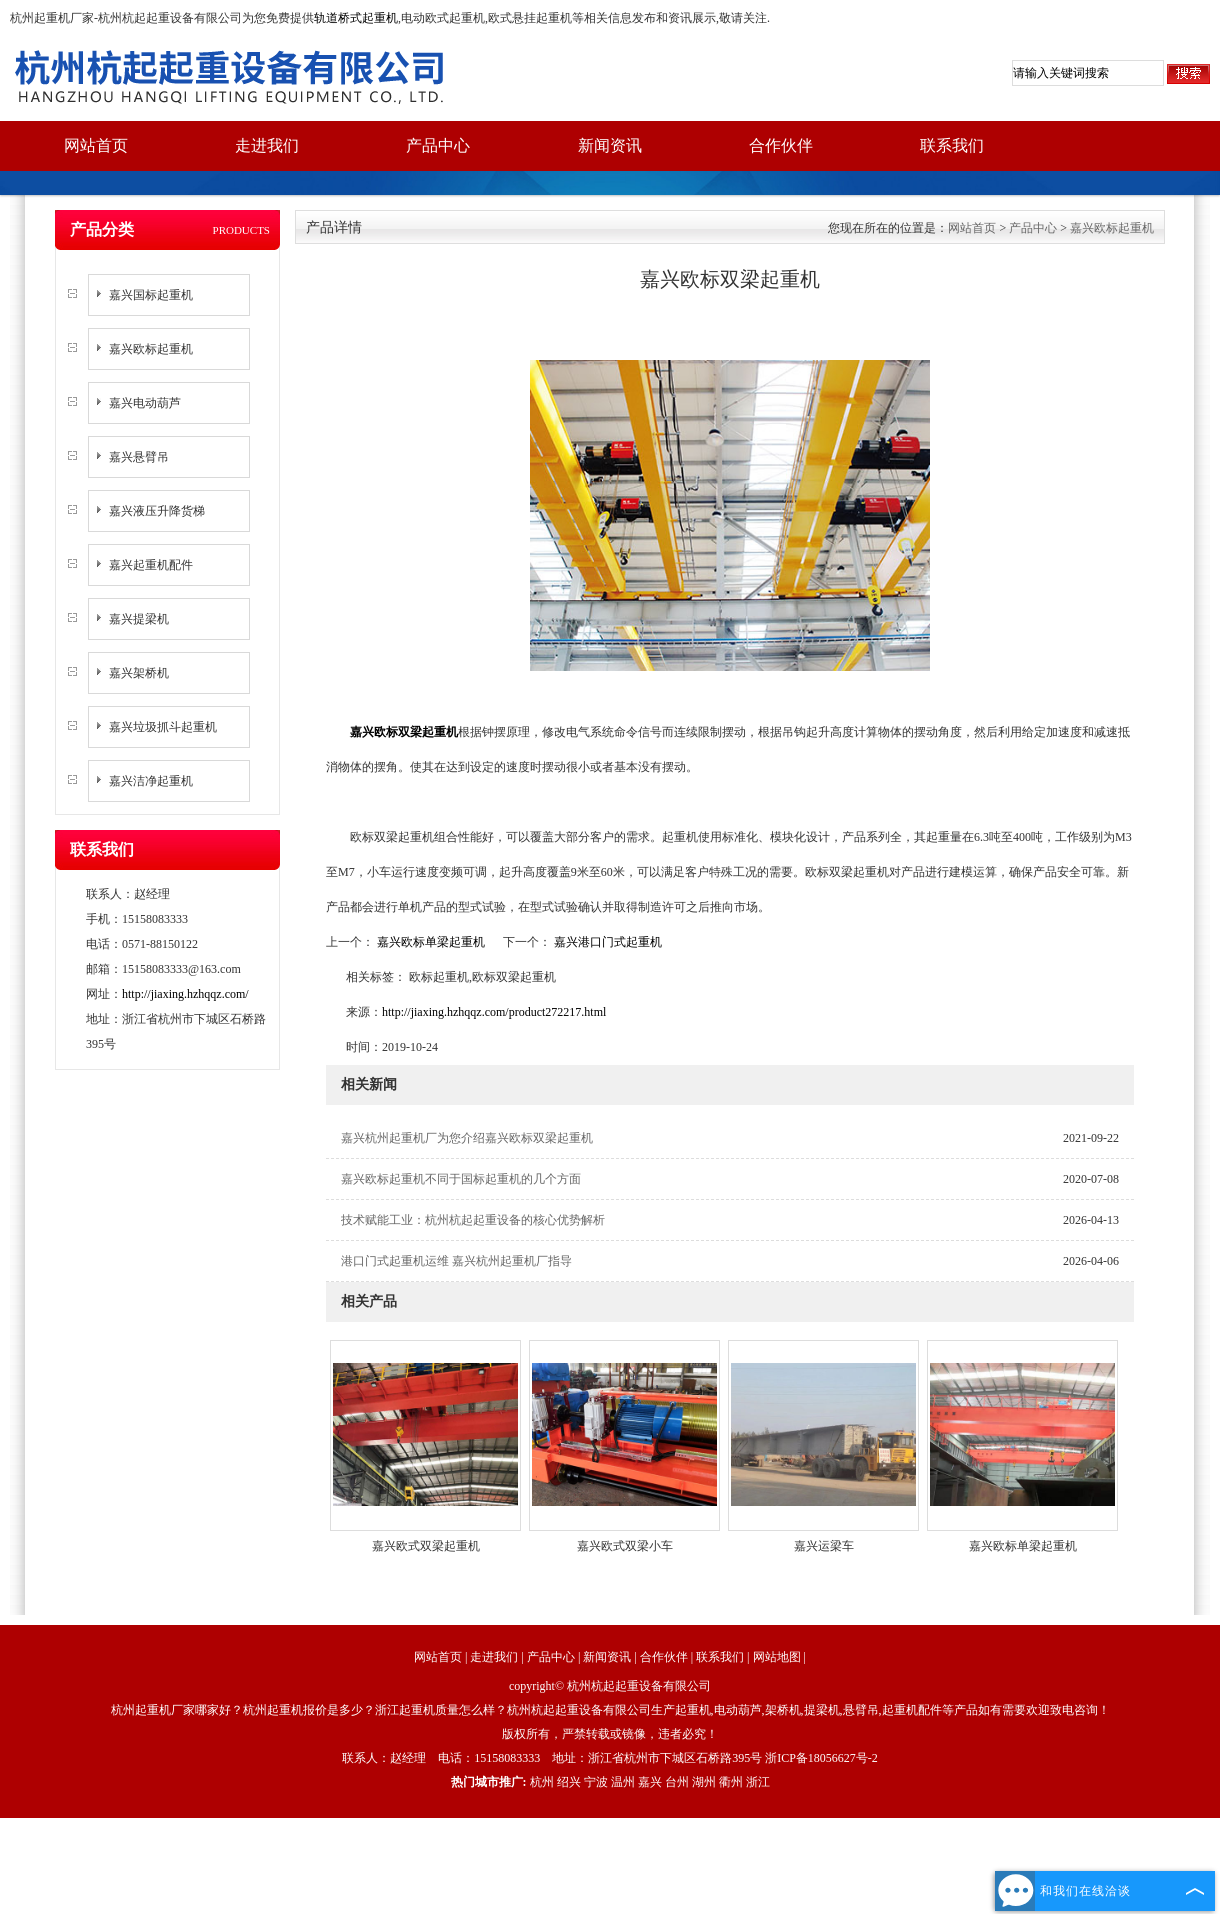  I want to click on 宁波, so click(596, 1782).